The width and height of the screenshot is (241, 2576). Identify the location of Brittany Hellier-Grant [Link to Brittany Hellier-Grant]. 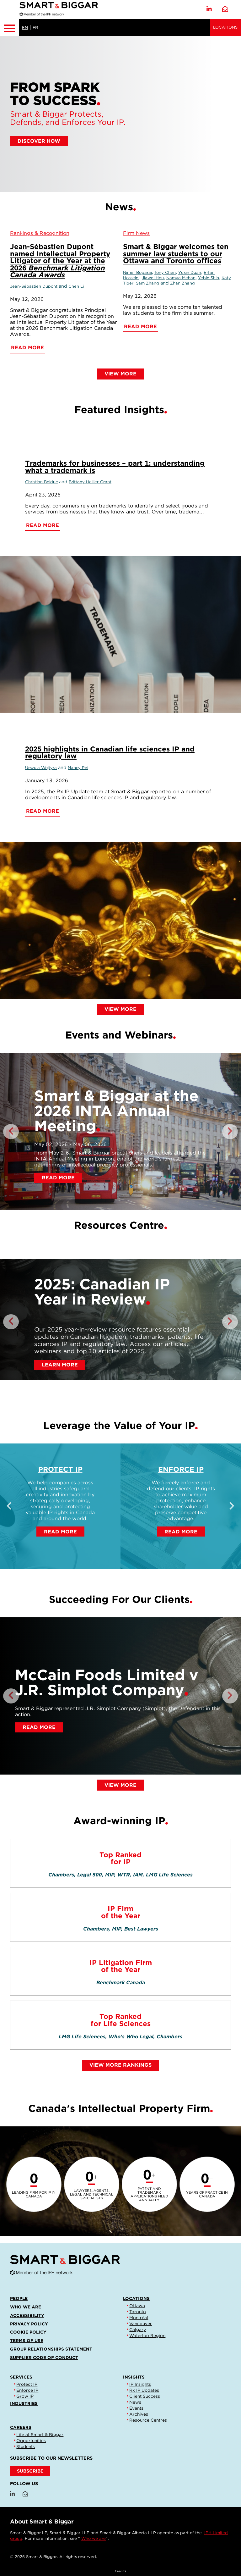
(90, 481).